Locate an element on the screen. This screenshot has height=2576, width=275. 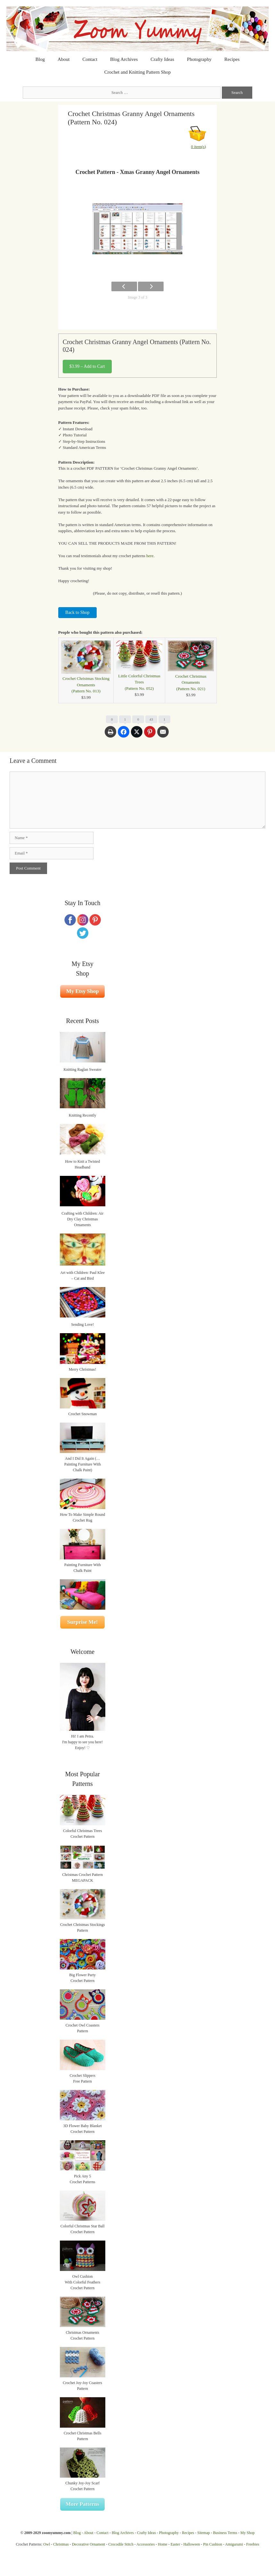
Blog is located at coordinates (40, 59).